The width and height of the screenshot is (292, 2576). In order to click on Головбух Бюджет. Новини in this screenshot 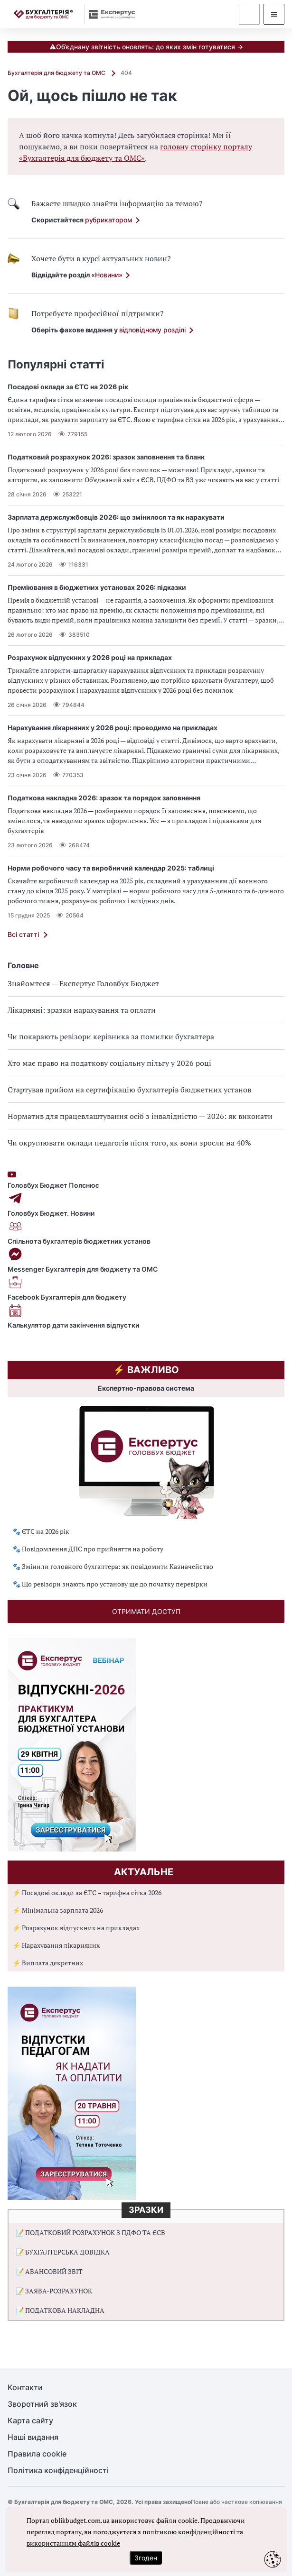, I will do `click(146, 1204)`.